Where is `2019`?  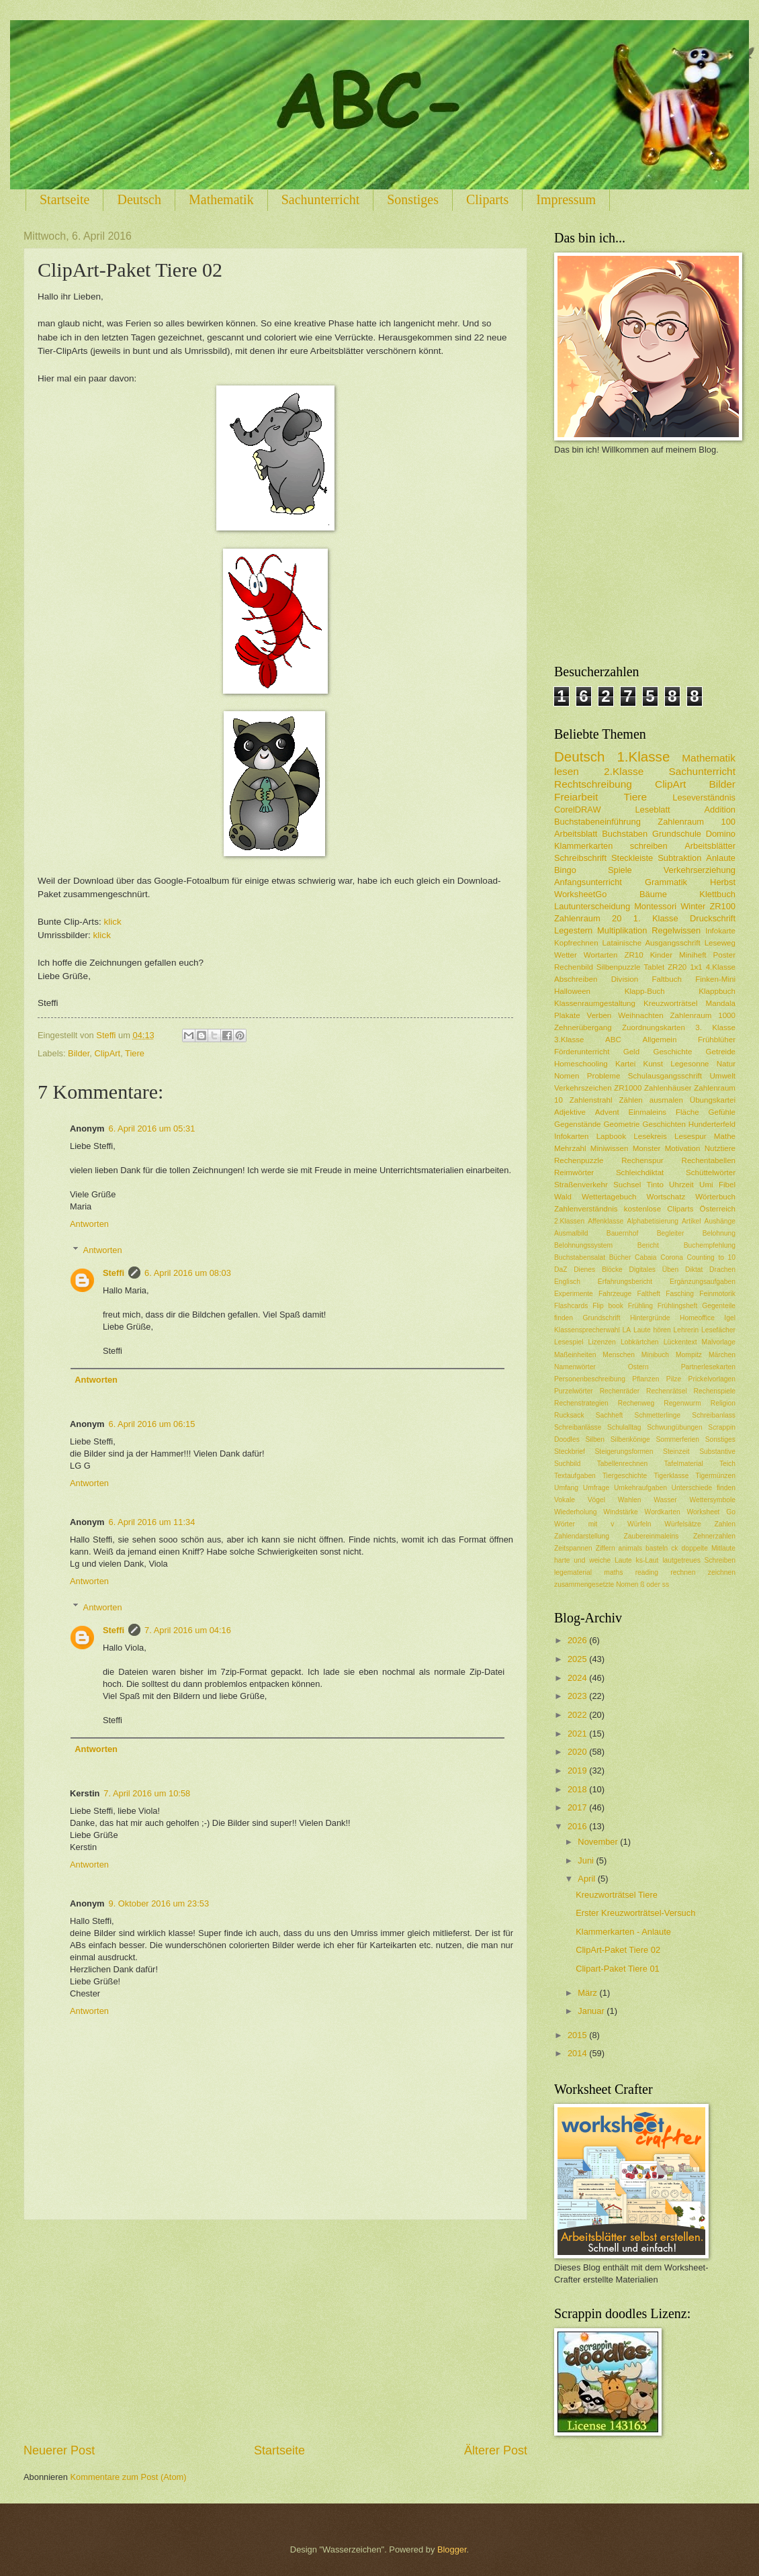 2019 is located at coordinates (578, 1770).